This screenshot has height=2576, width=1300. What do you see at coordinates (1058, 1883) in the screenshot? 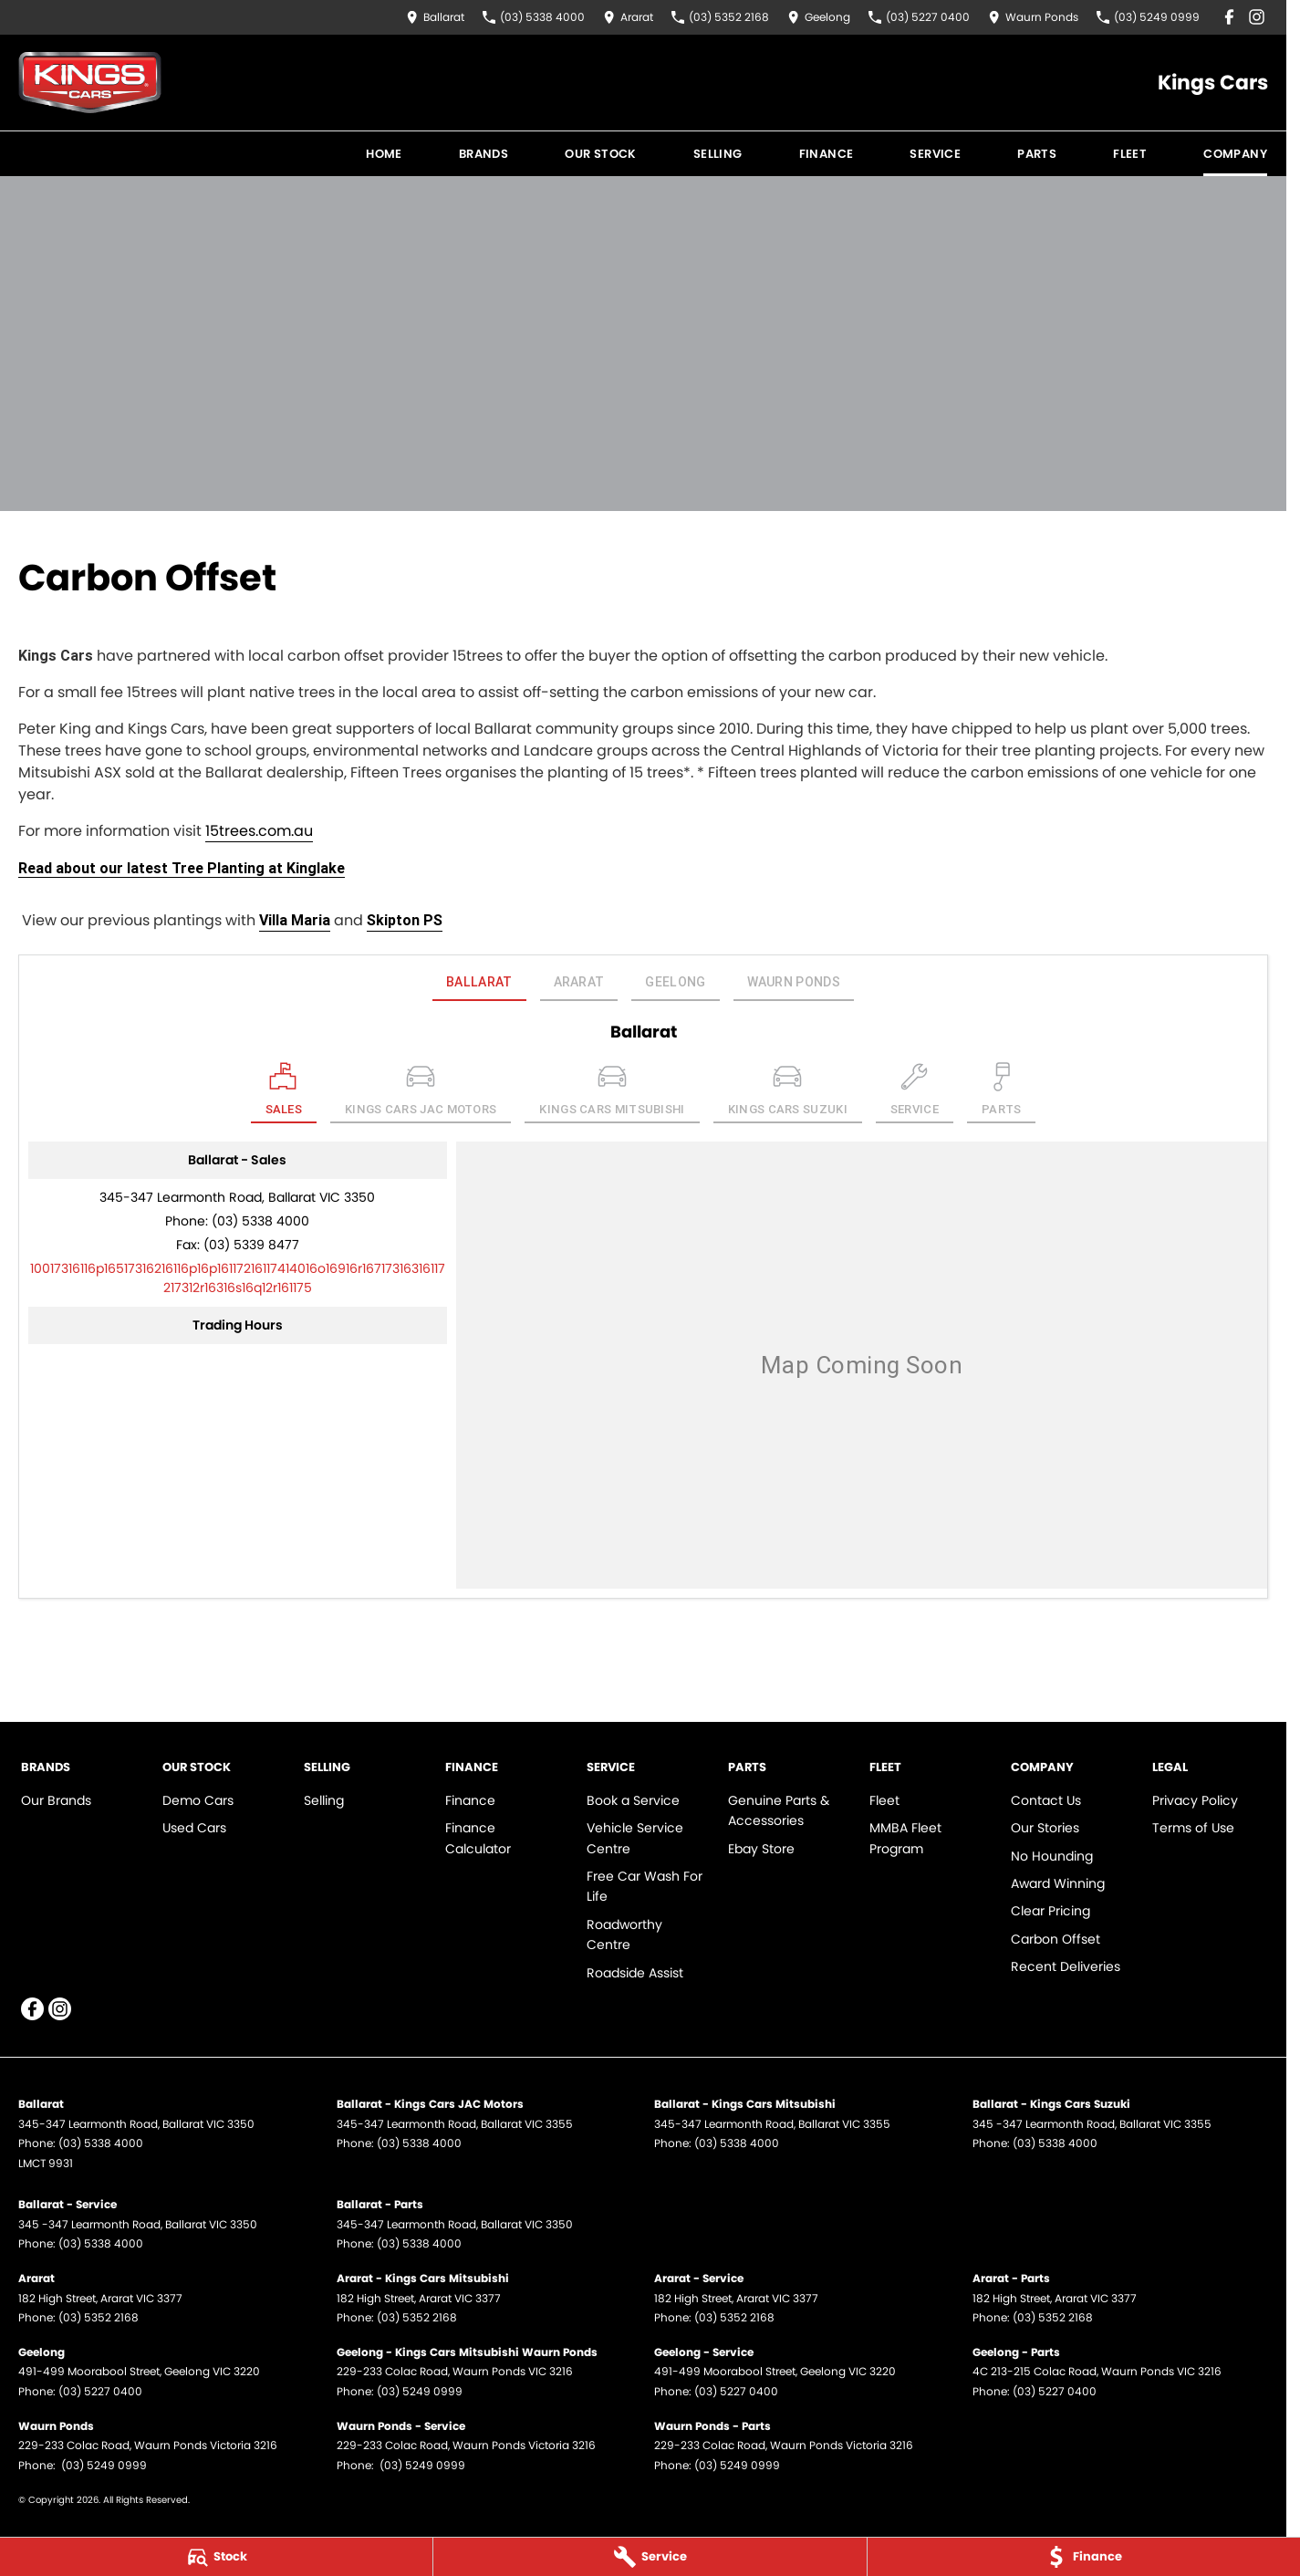
I see `Award Winning` at bounding box center [1058, 1883].